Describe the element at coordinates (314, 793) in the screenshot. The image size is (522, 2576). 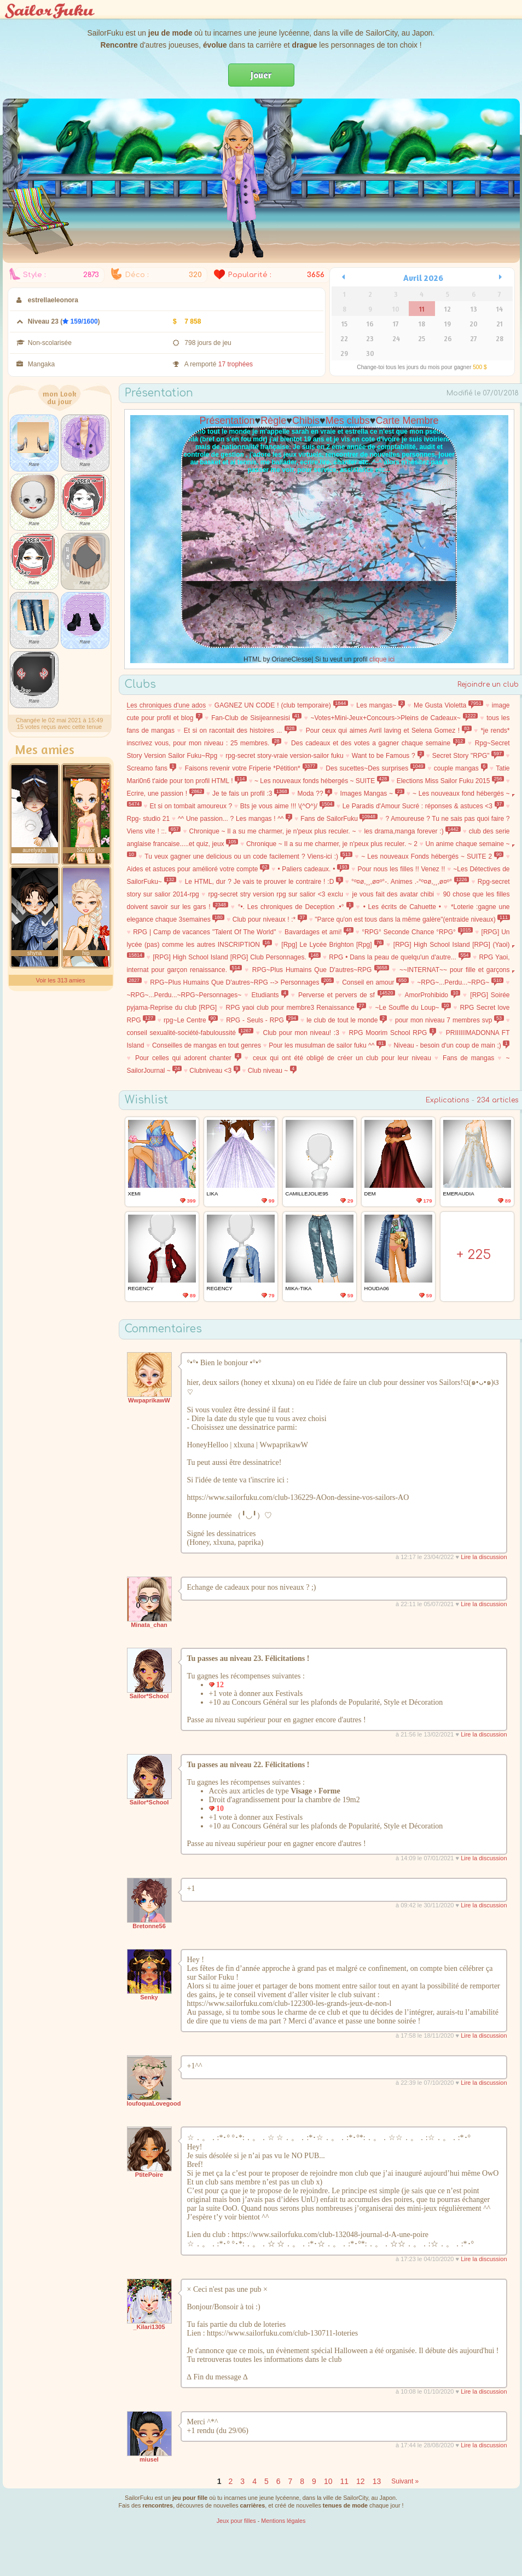
I see `Moda ??` at that location.